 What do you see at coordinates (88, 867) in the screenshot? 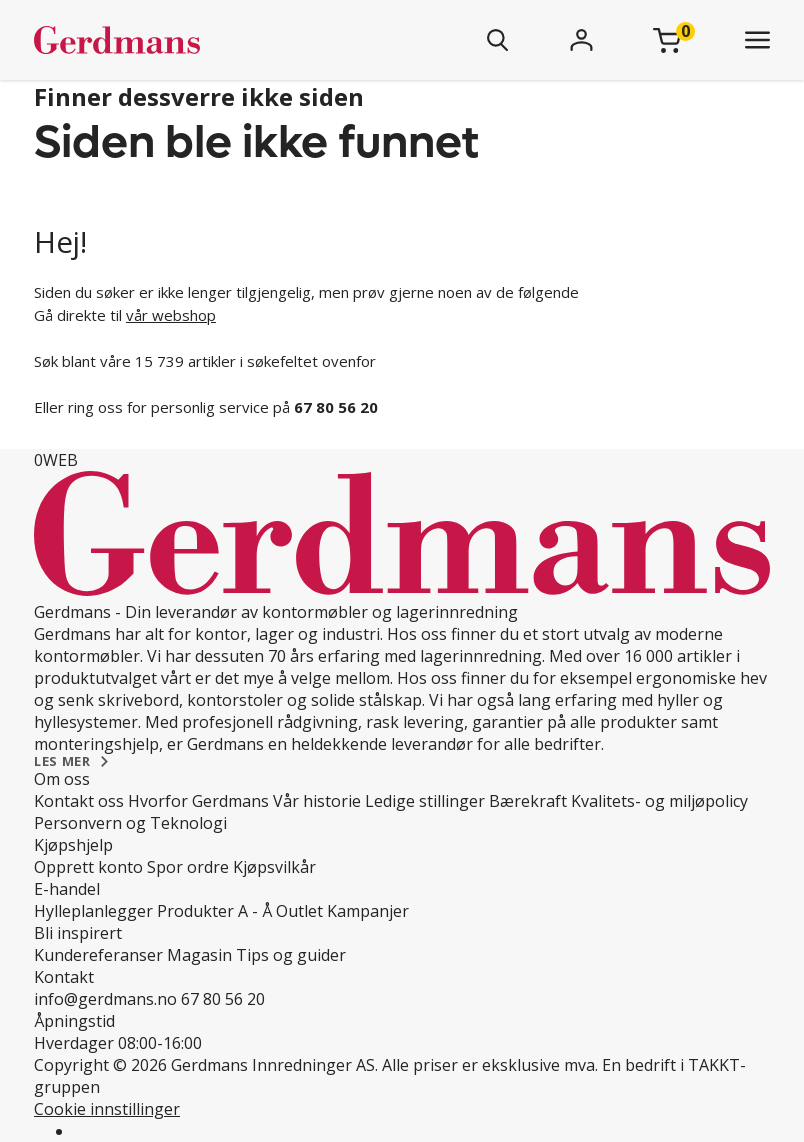
I see `Opprett konto` at bounding box center [88, 867].